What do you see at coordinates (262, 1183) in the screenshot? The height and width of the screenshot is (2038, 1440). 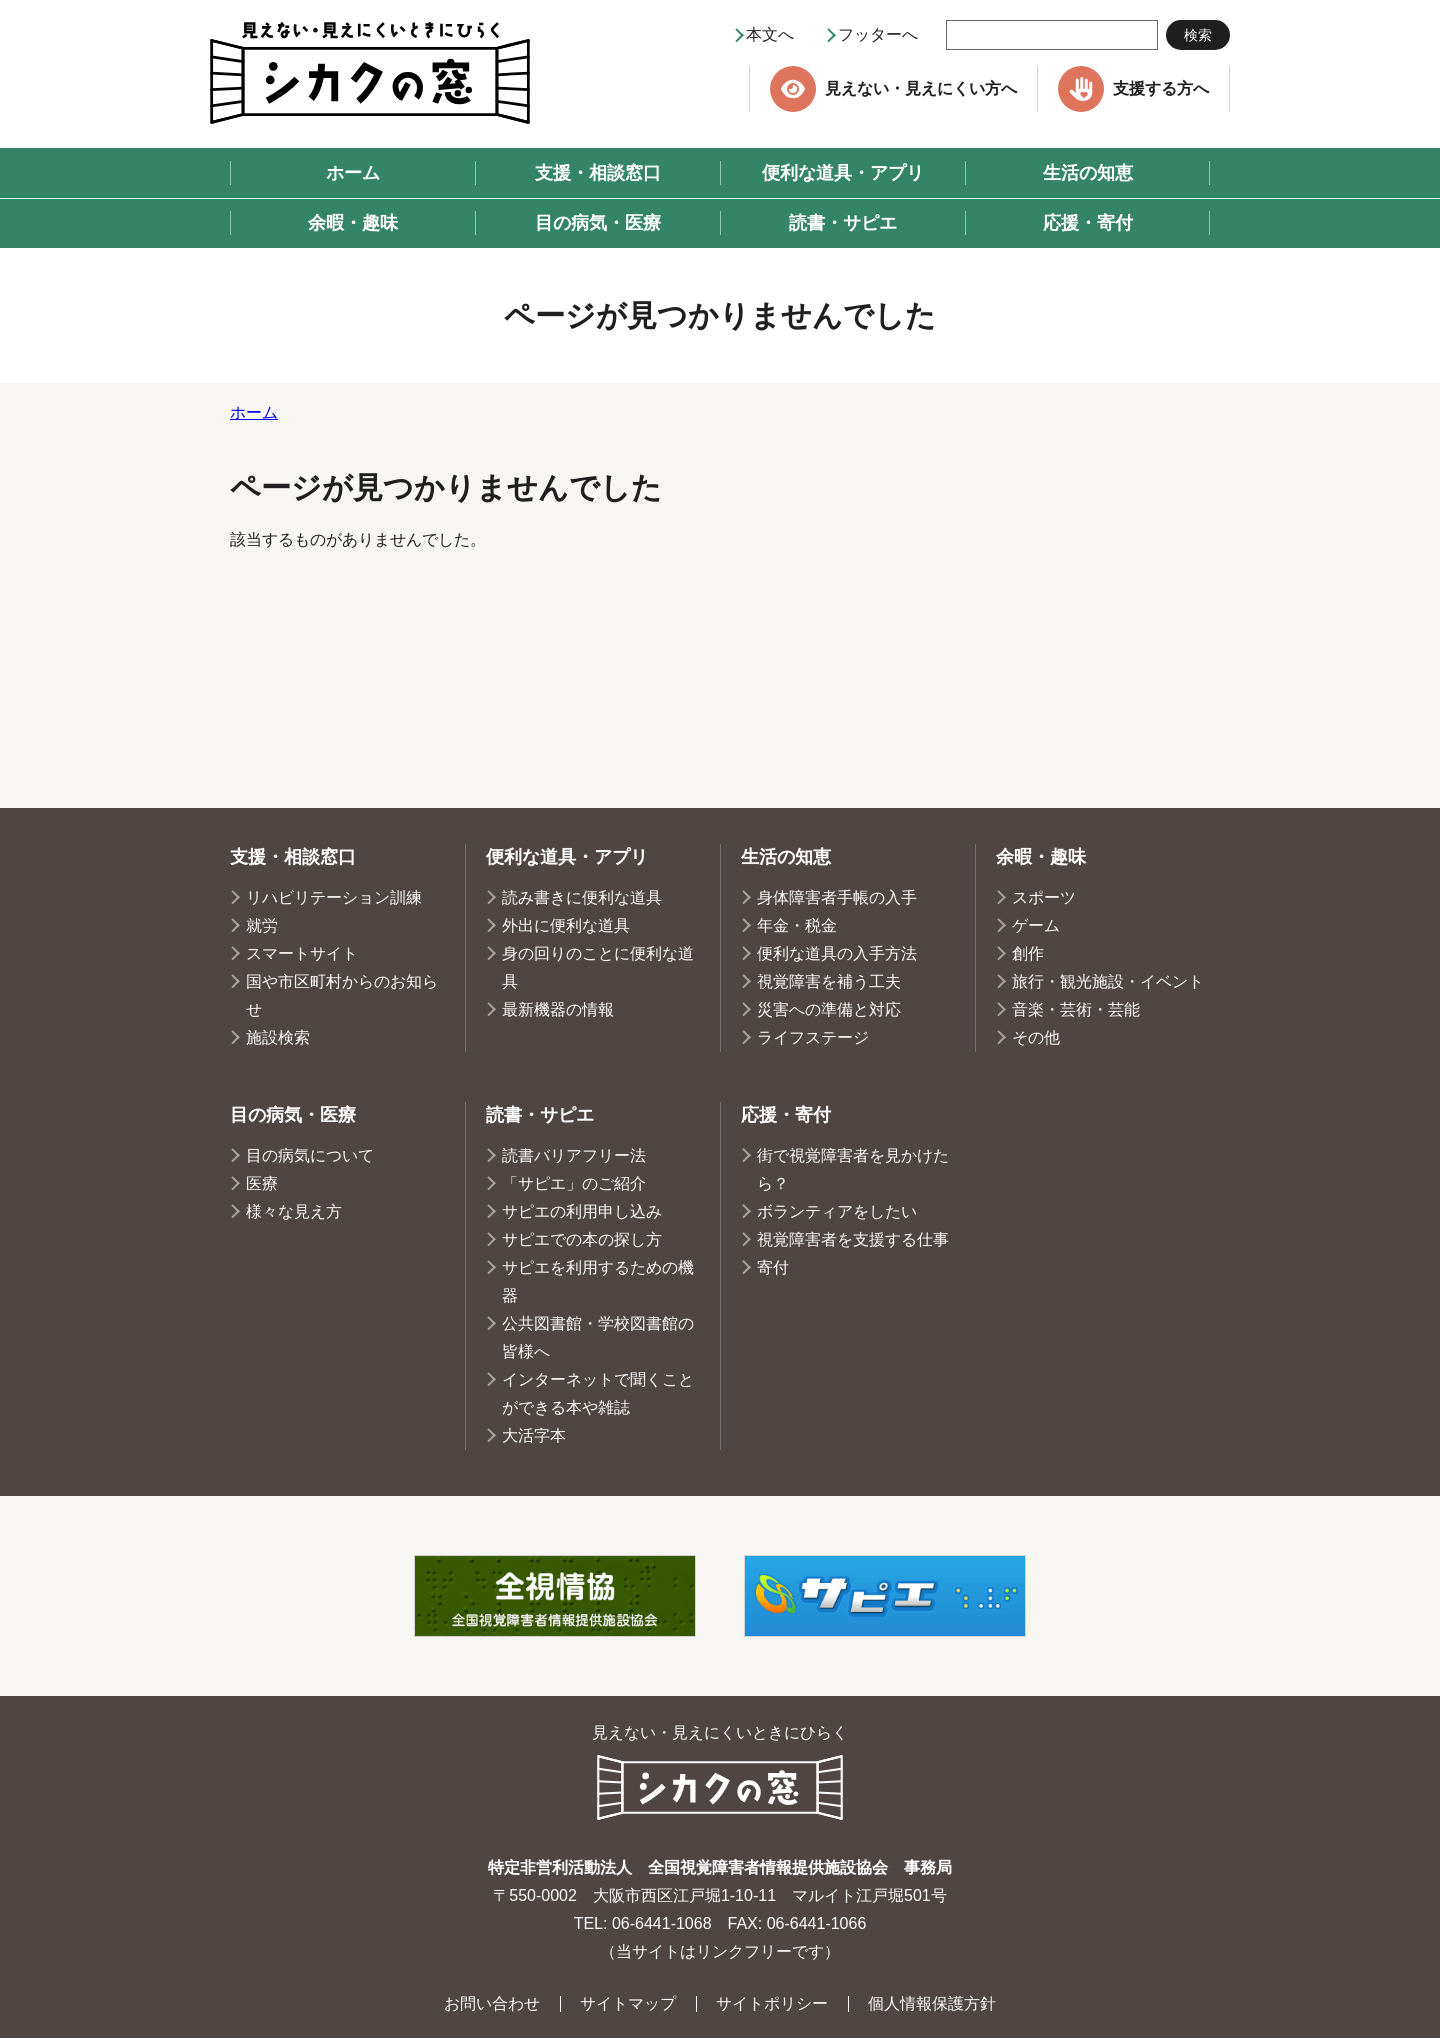 I see `医療` at bounding box center [262, 1183].